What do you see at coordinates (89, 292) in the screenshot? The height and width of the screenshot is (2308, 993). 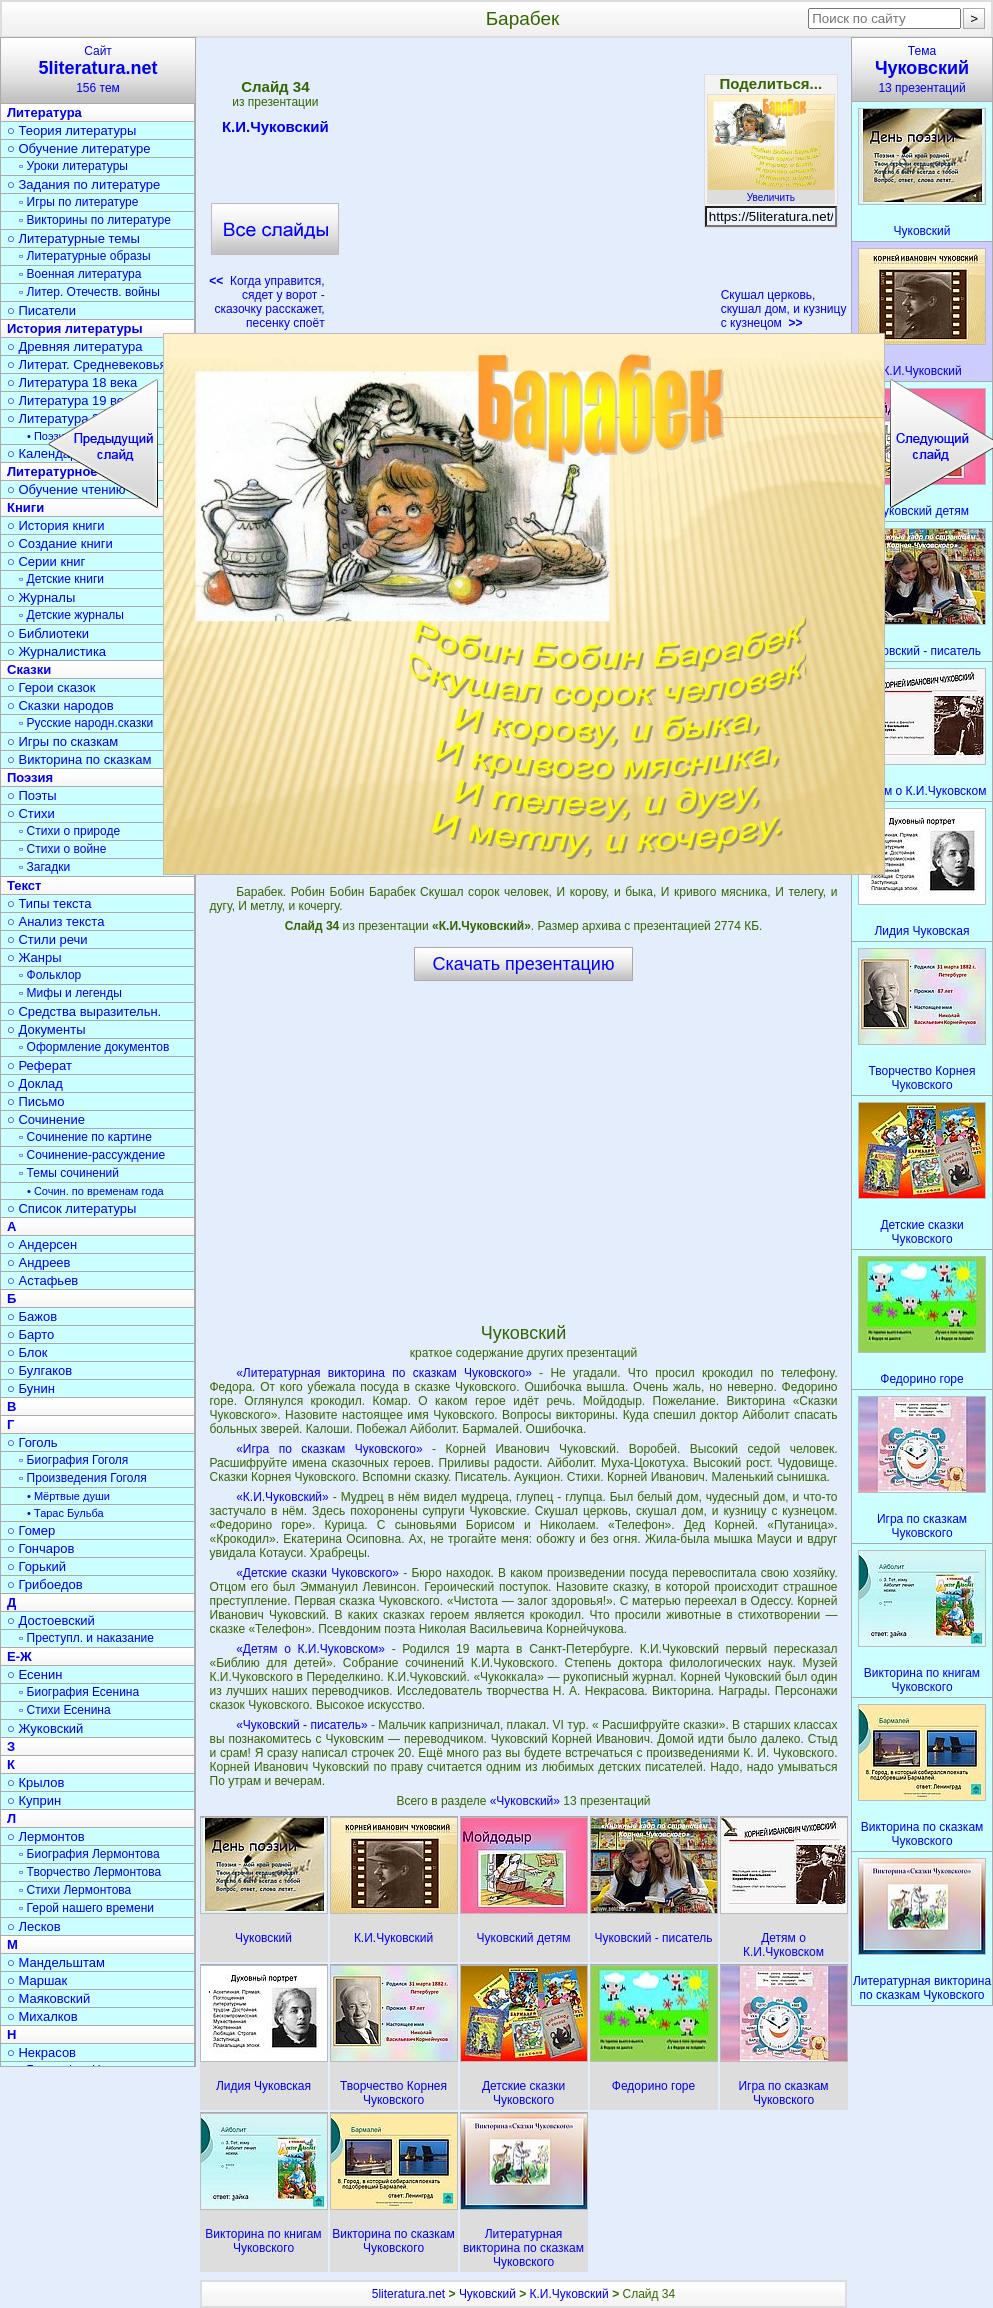 I see `▫ Литер. Отечеств. войны` at bounding box center [89, 292].